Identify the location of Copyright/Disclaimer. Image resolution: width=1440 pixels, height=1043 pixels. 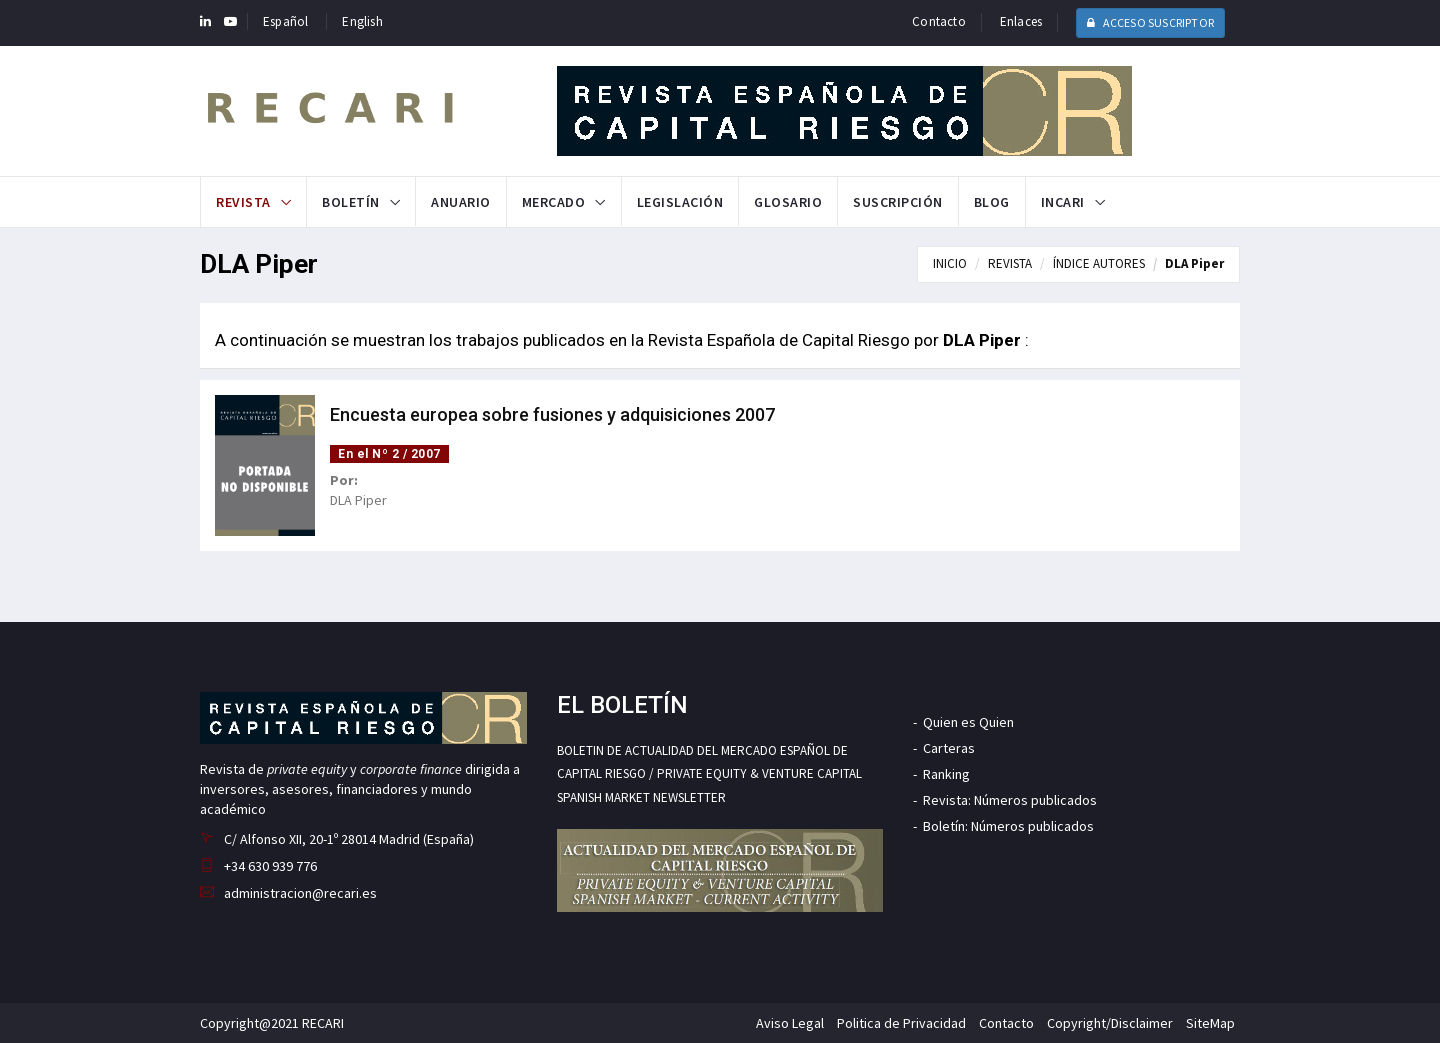
(1110, 1023).